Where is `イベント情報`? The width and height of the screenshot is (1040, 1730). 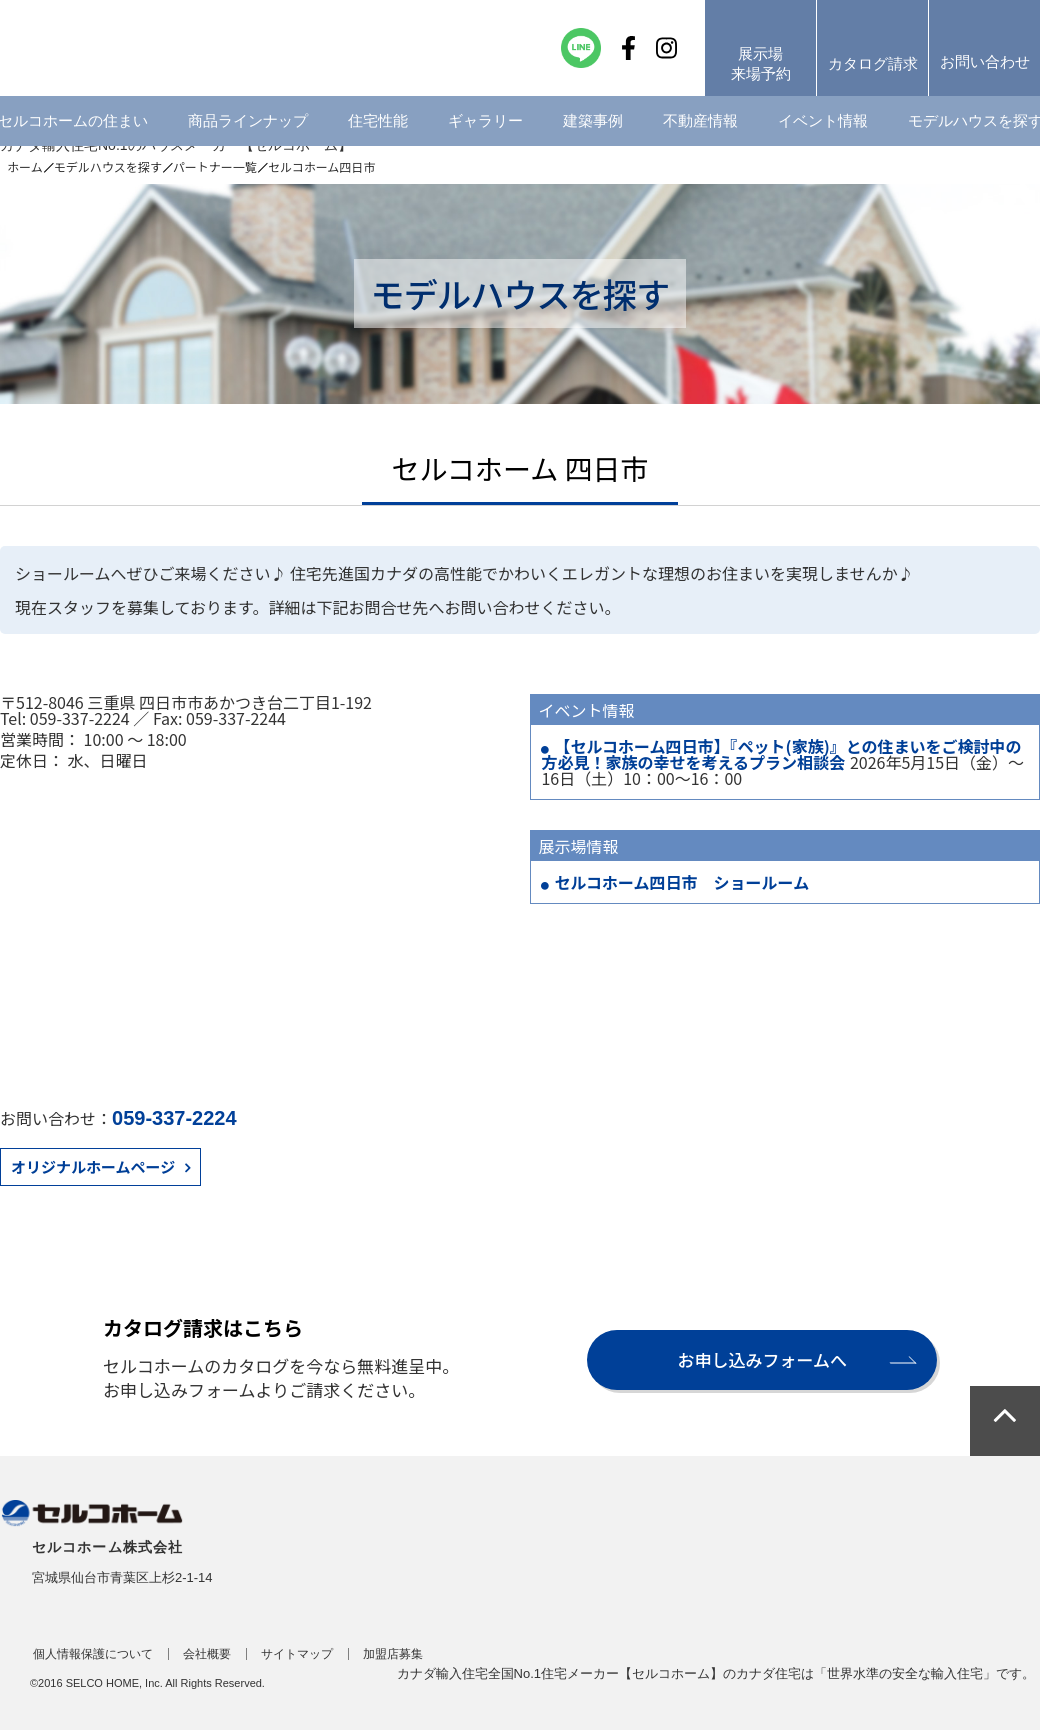
イベント情報 is located at coordinates (823, 124).